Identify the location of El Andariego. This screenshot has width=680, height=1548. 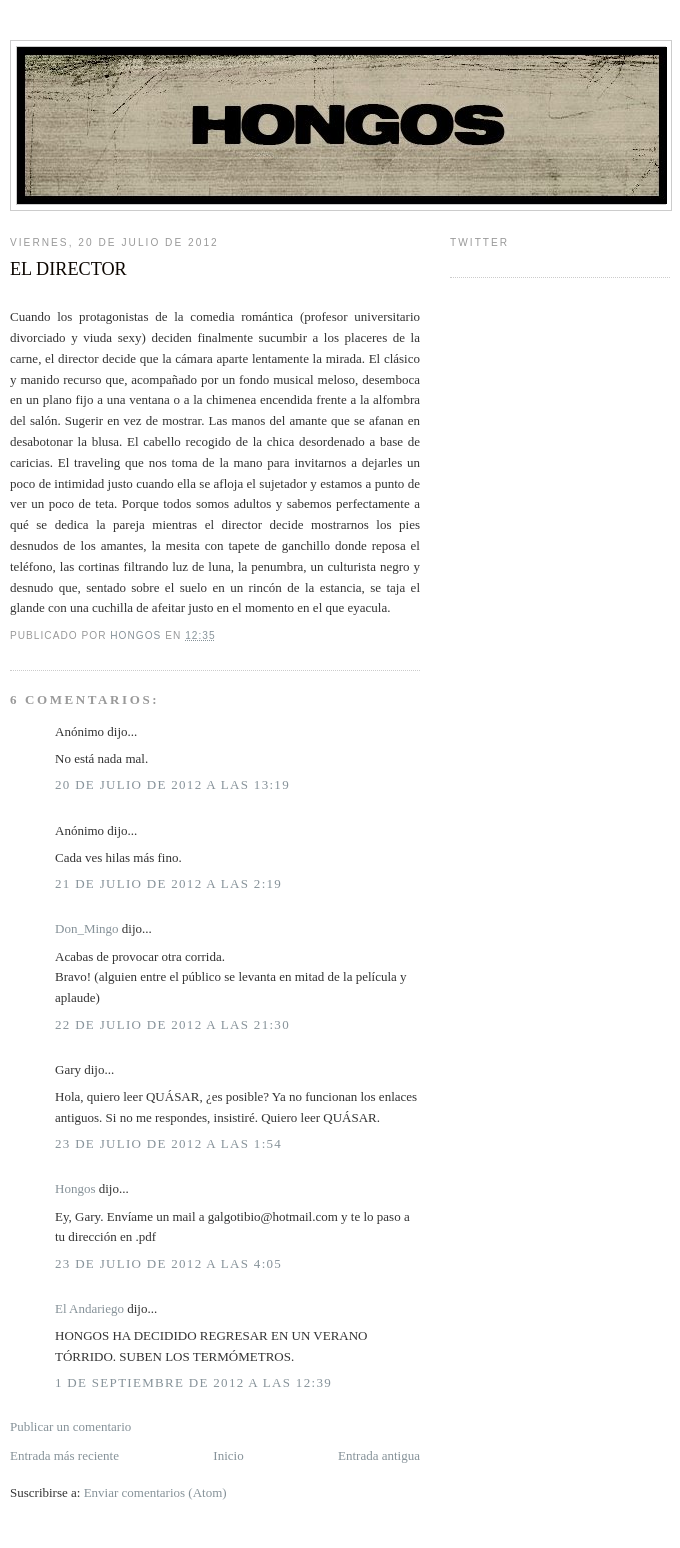
(89, 1308).